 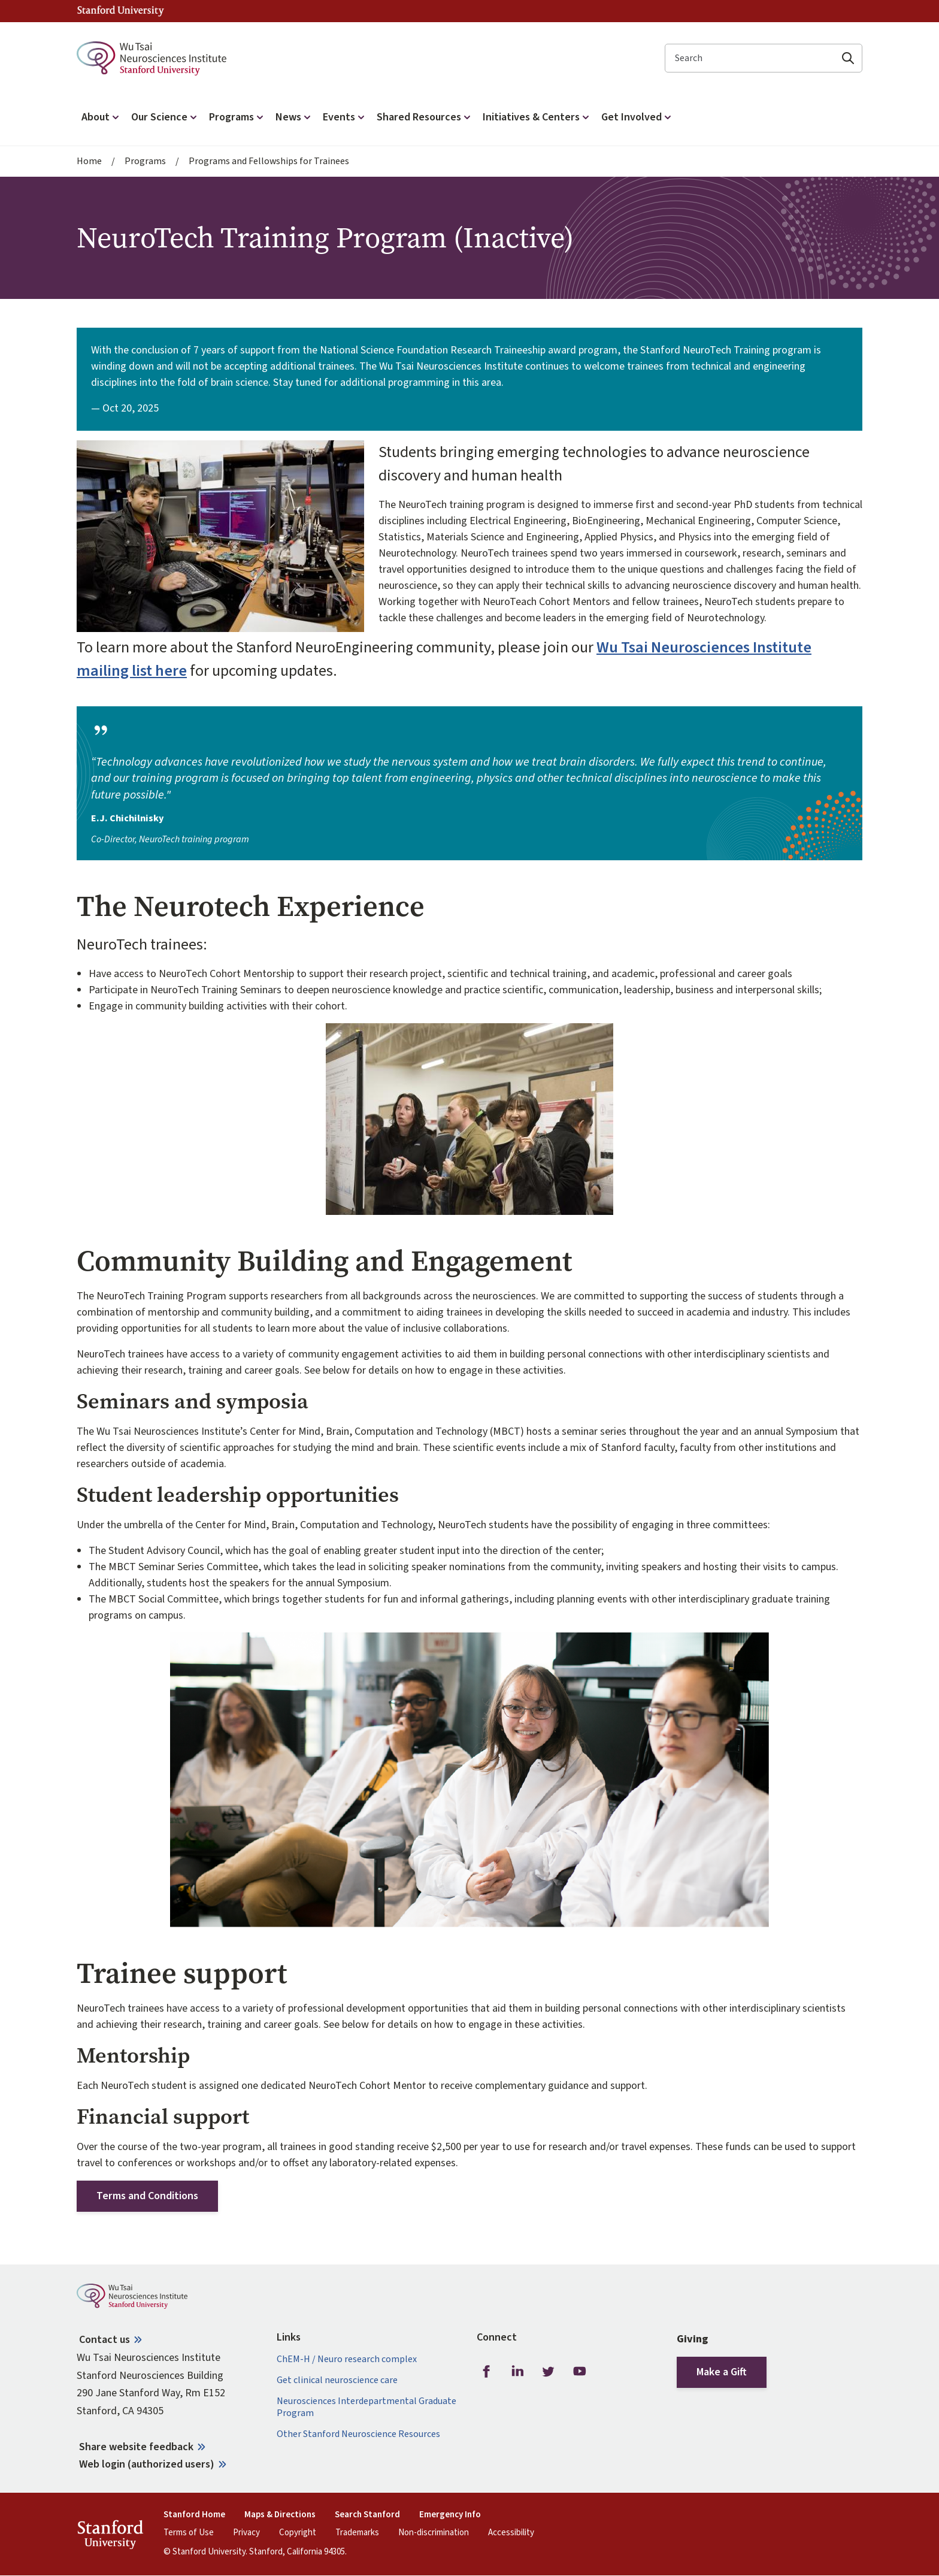 I want to click on Emergency Info, so click(x=450, y=2515).